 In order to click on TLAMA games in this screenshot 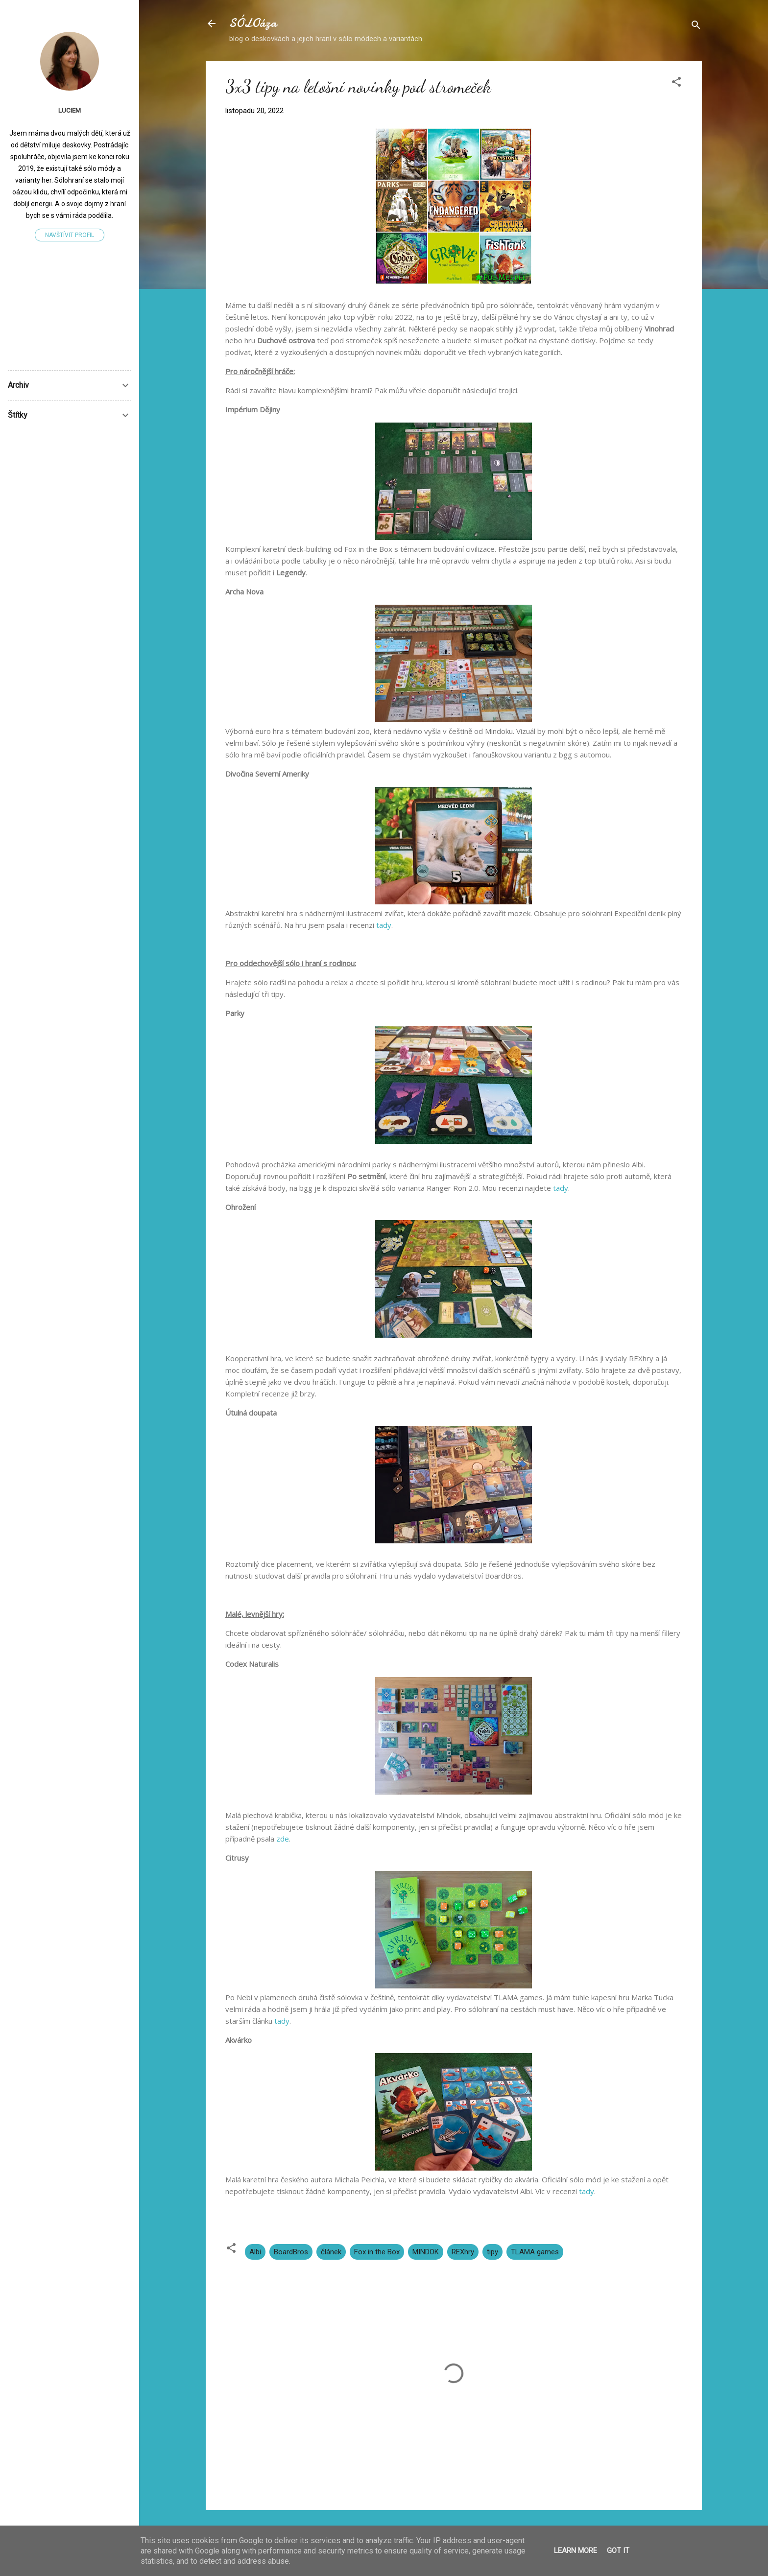, I will do `click(535, 2251)`.